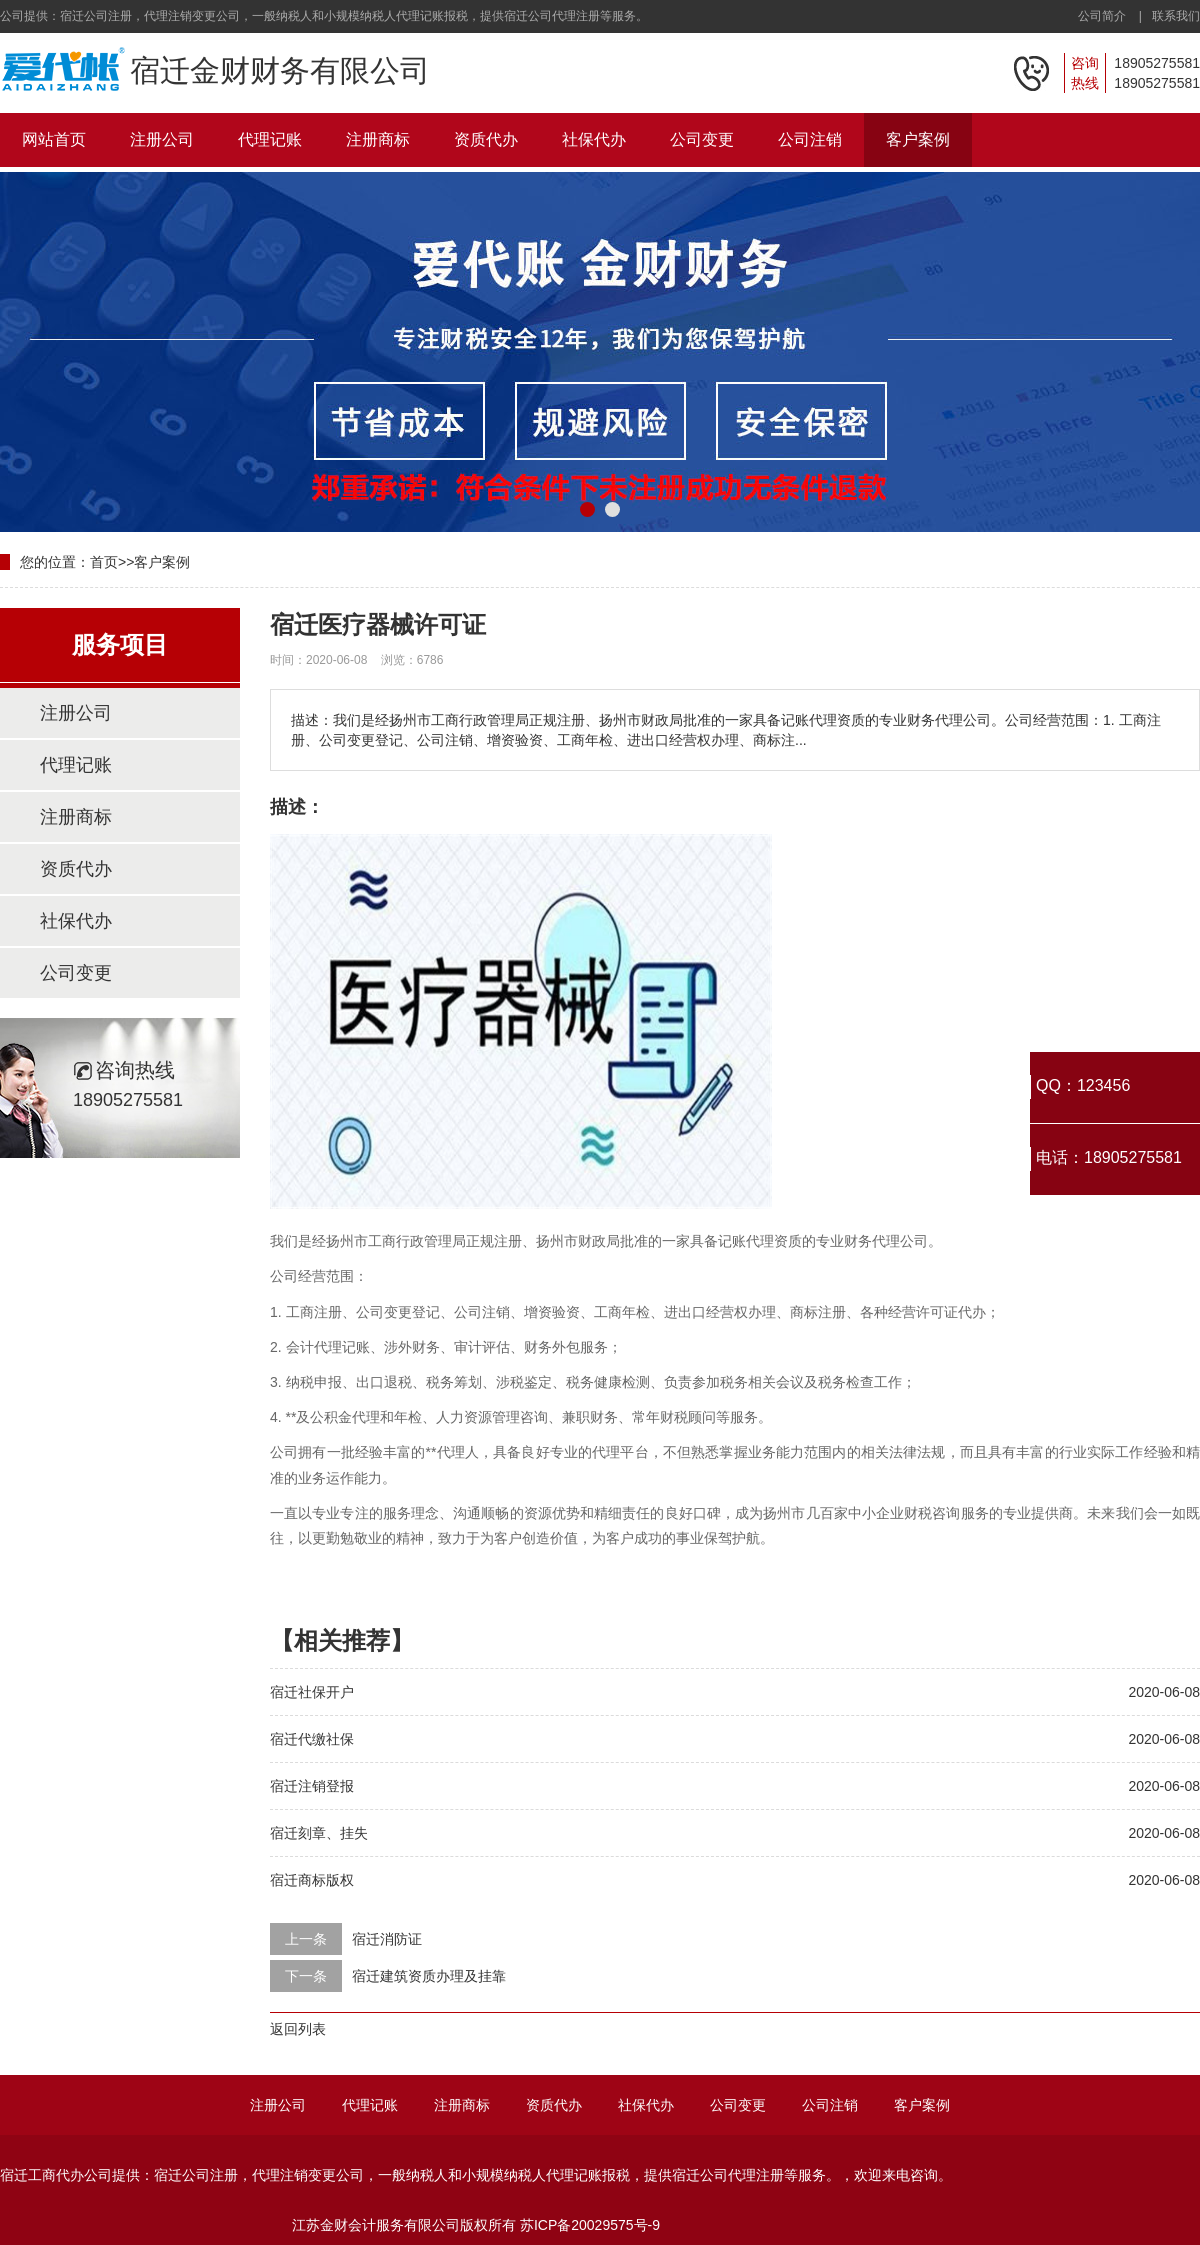 The image size is (1200, 2245). What do you see at coordinates (312, 1880) in the screenshot?
I see `宿迁商标版权` at bounding box center [312, 1880].